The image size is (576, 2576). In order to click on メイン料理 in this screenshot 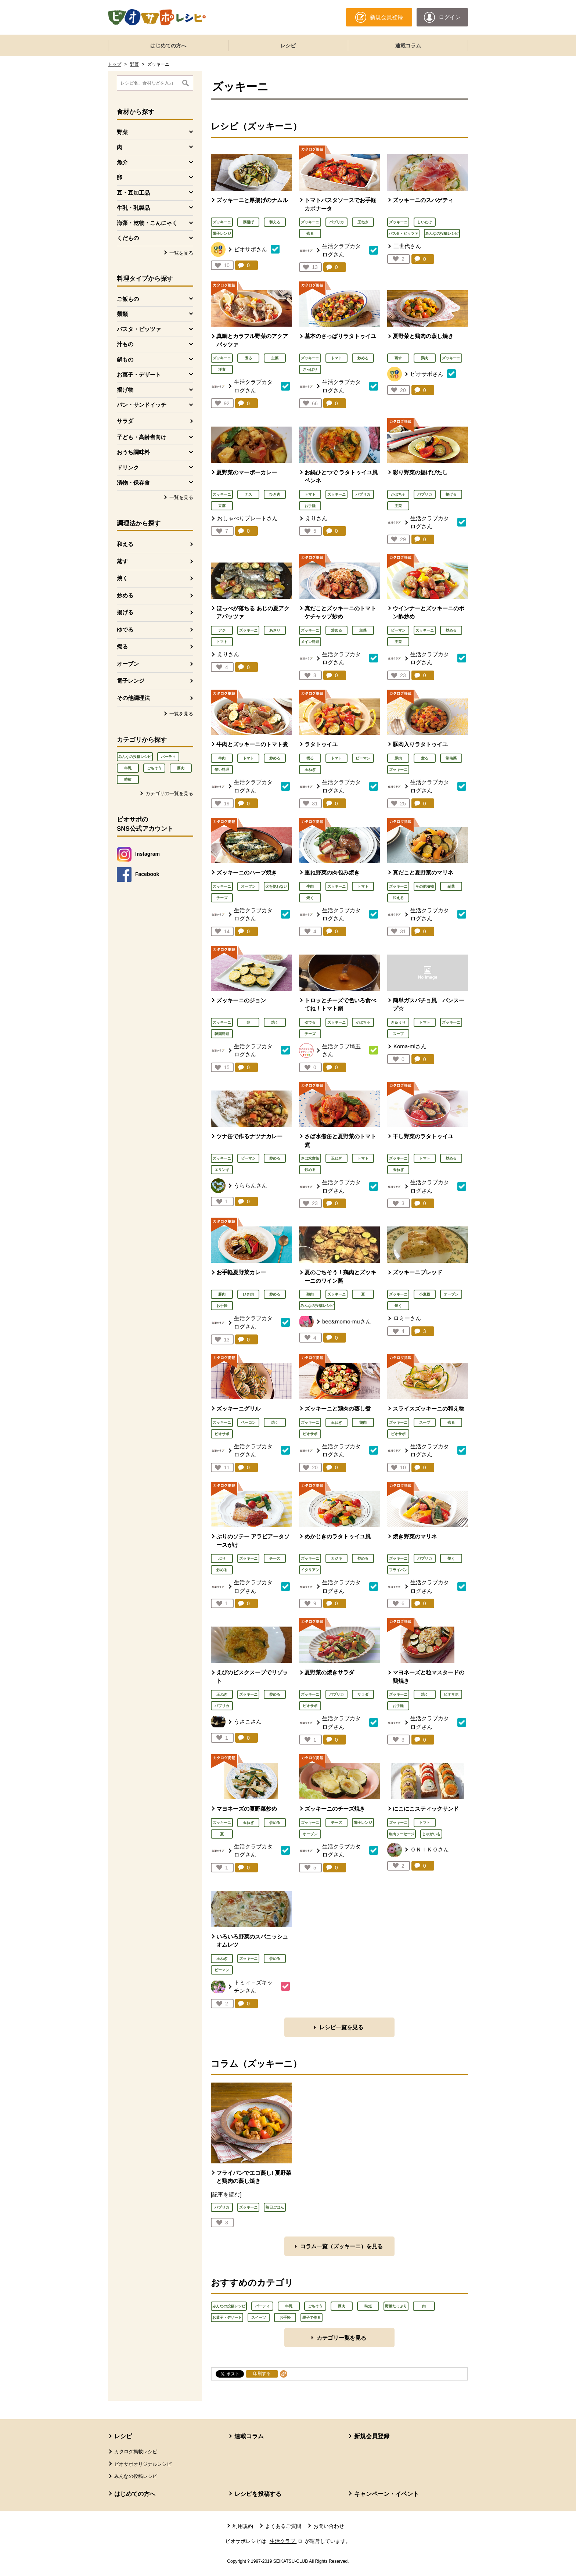, I will do `click(310, 642)`.